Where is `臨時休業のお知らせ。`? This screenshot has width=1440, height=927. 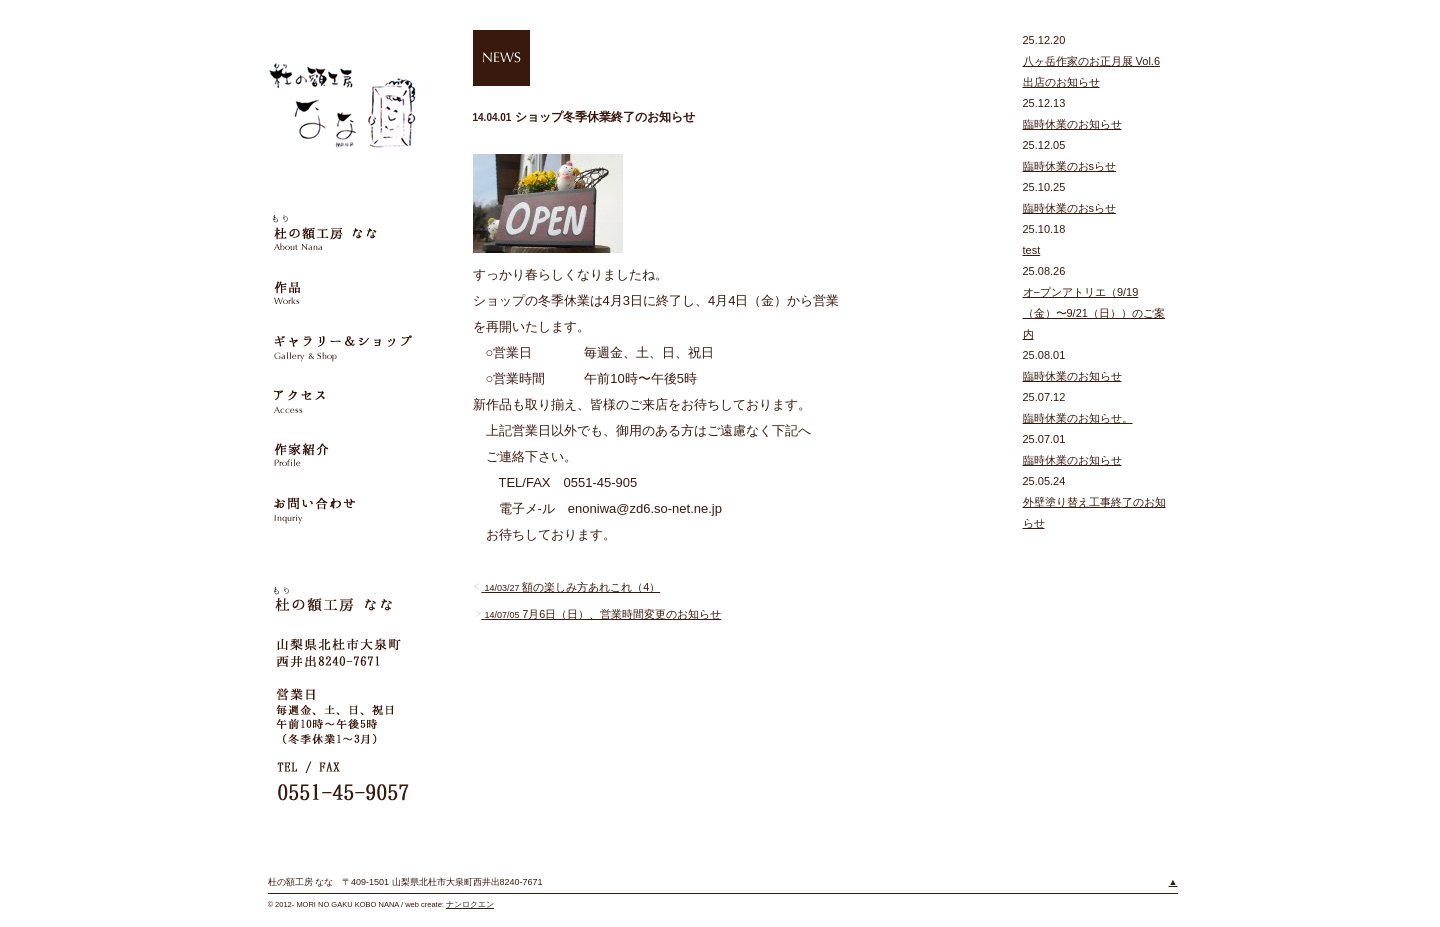 臨時休業のお知らせ。 is located at coordinates (1078, 418).